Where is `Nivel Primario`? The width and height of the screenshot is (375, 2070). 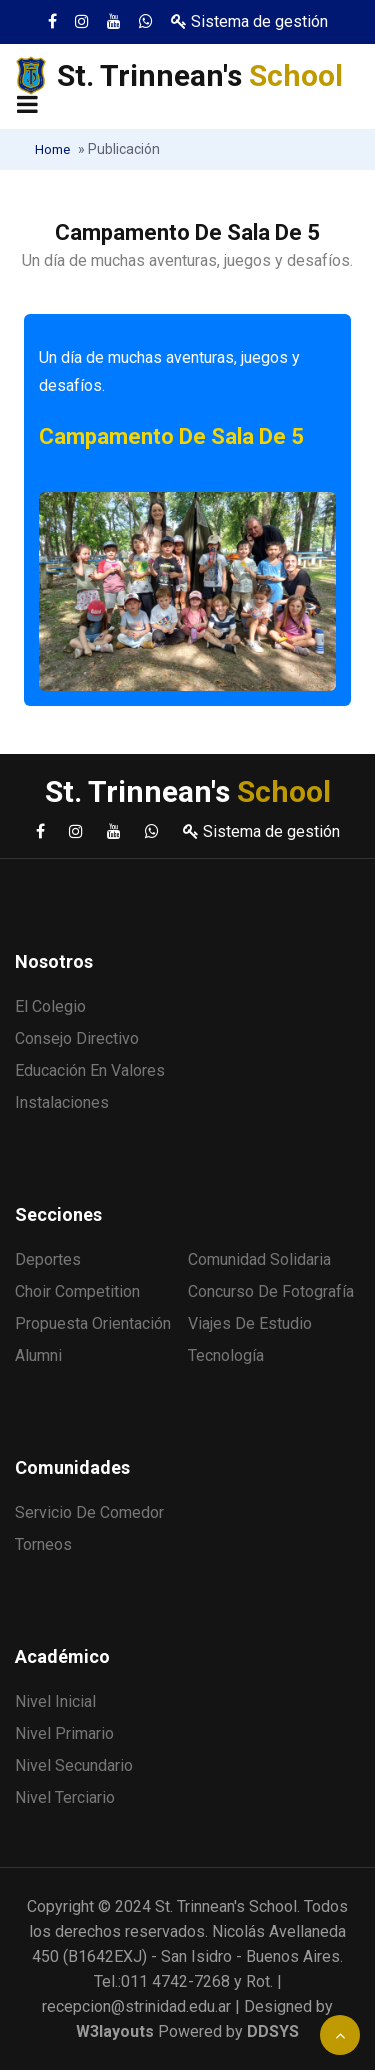
Nivel Primario is located at coordinates (64, 1733).